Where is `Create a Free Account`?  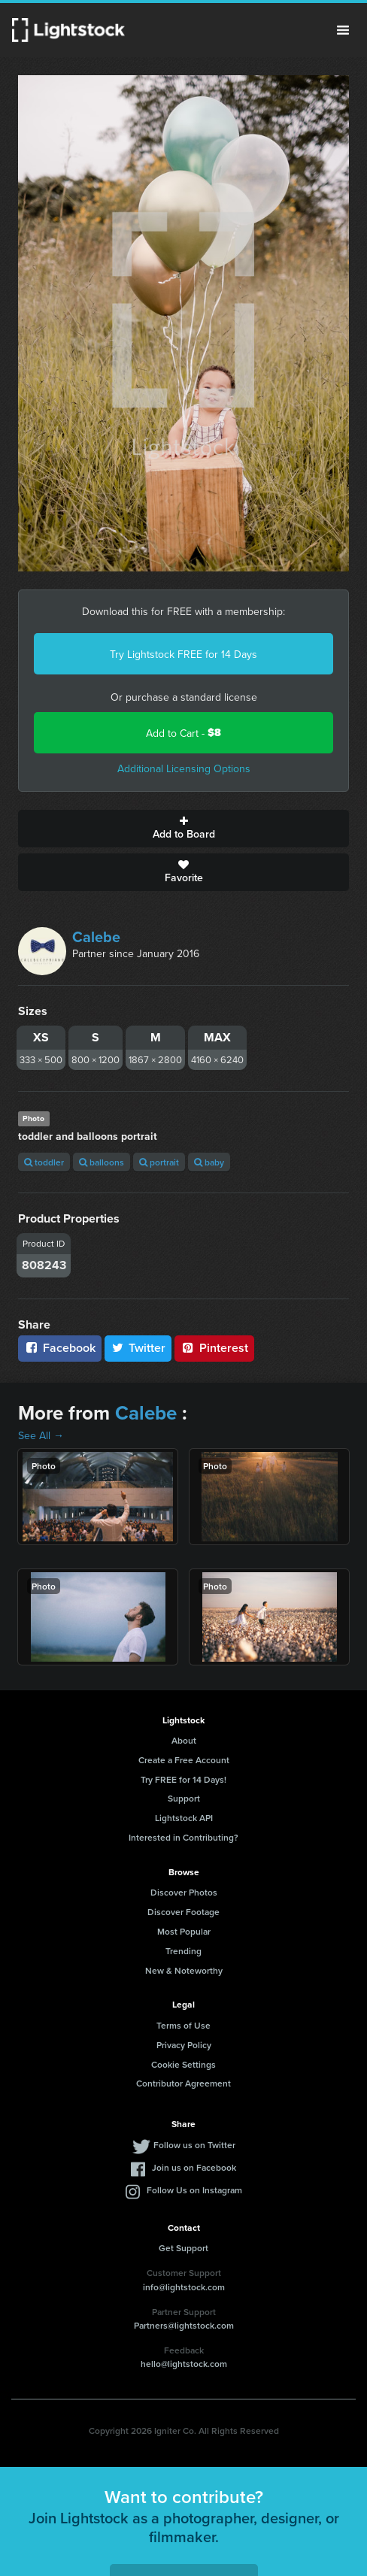 Create a Free Account is located at coordinates (183, 1759).